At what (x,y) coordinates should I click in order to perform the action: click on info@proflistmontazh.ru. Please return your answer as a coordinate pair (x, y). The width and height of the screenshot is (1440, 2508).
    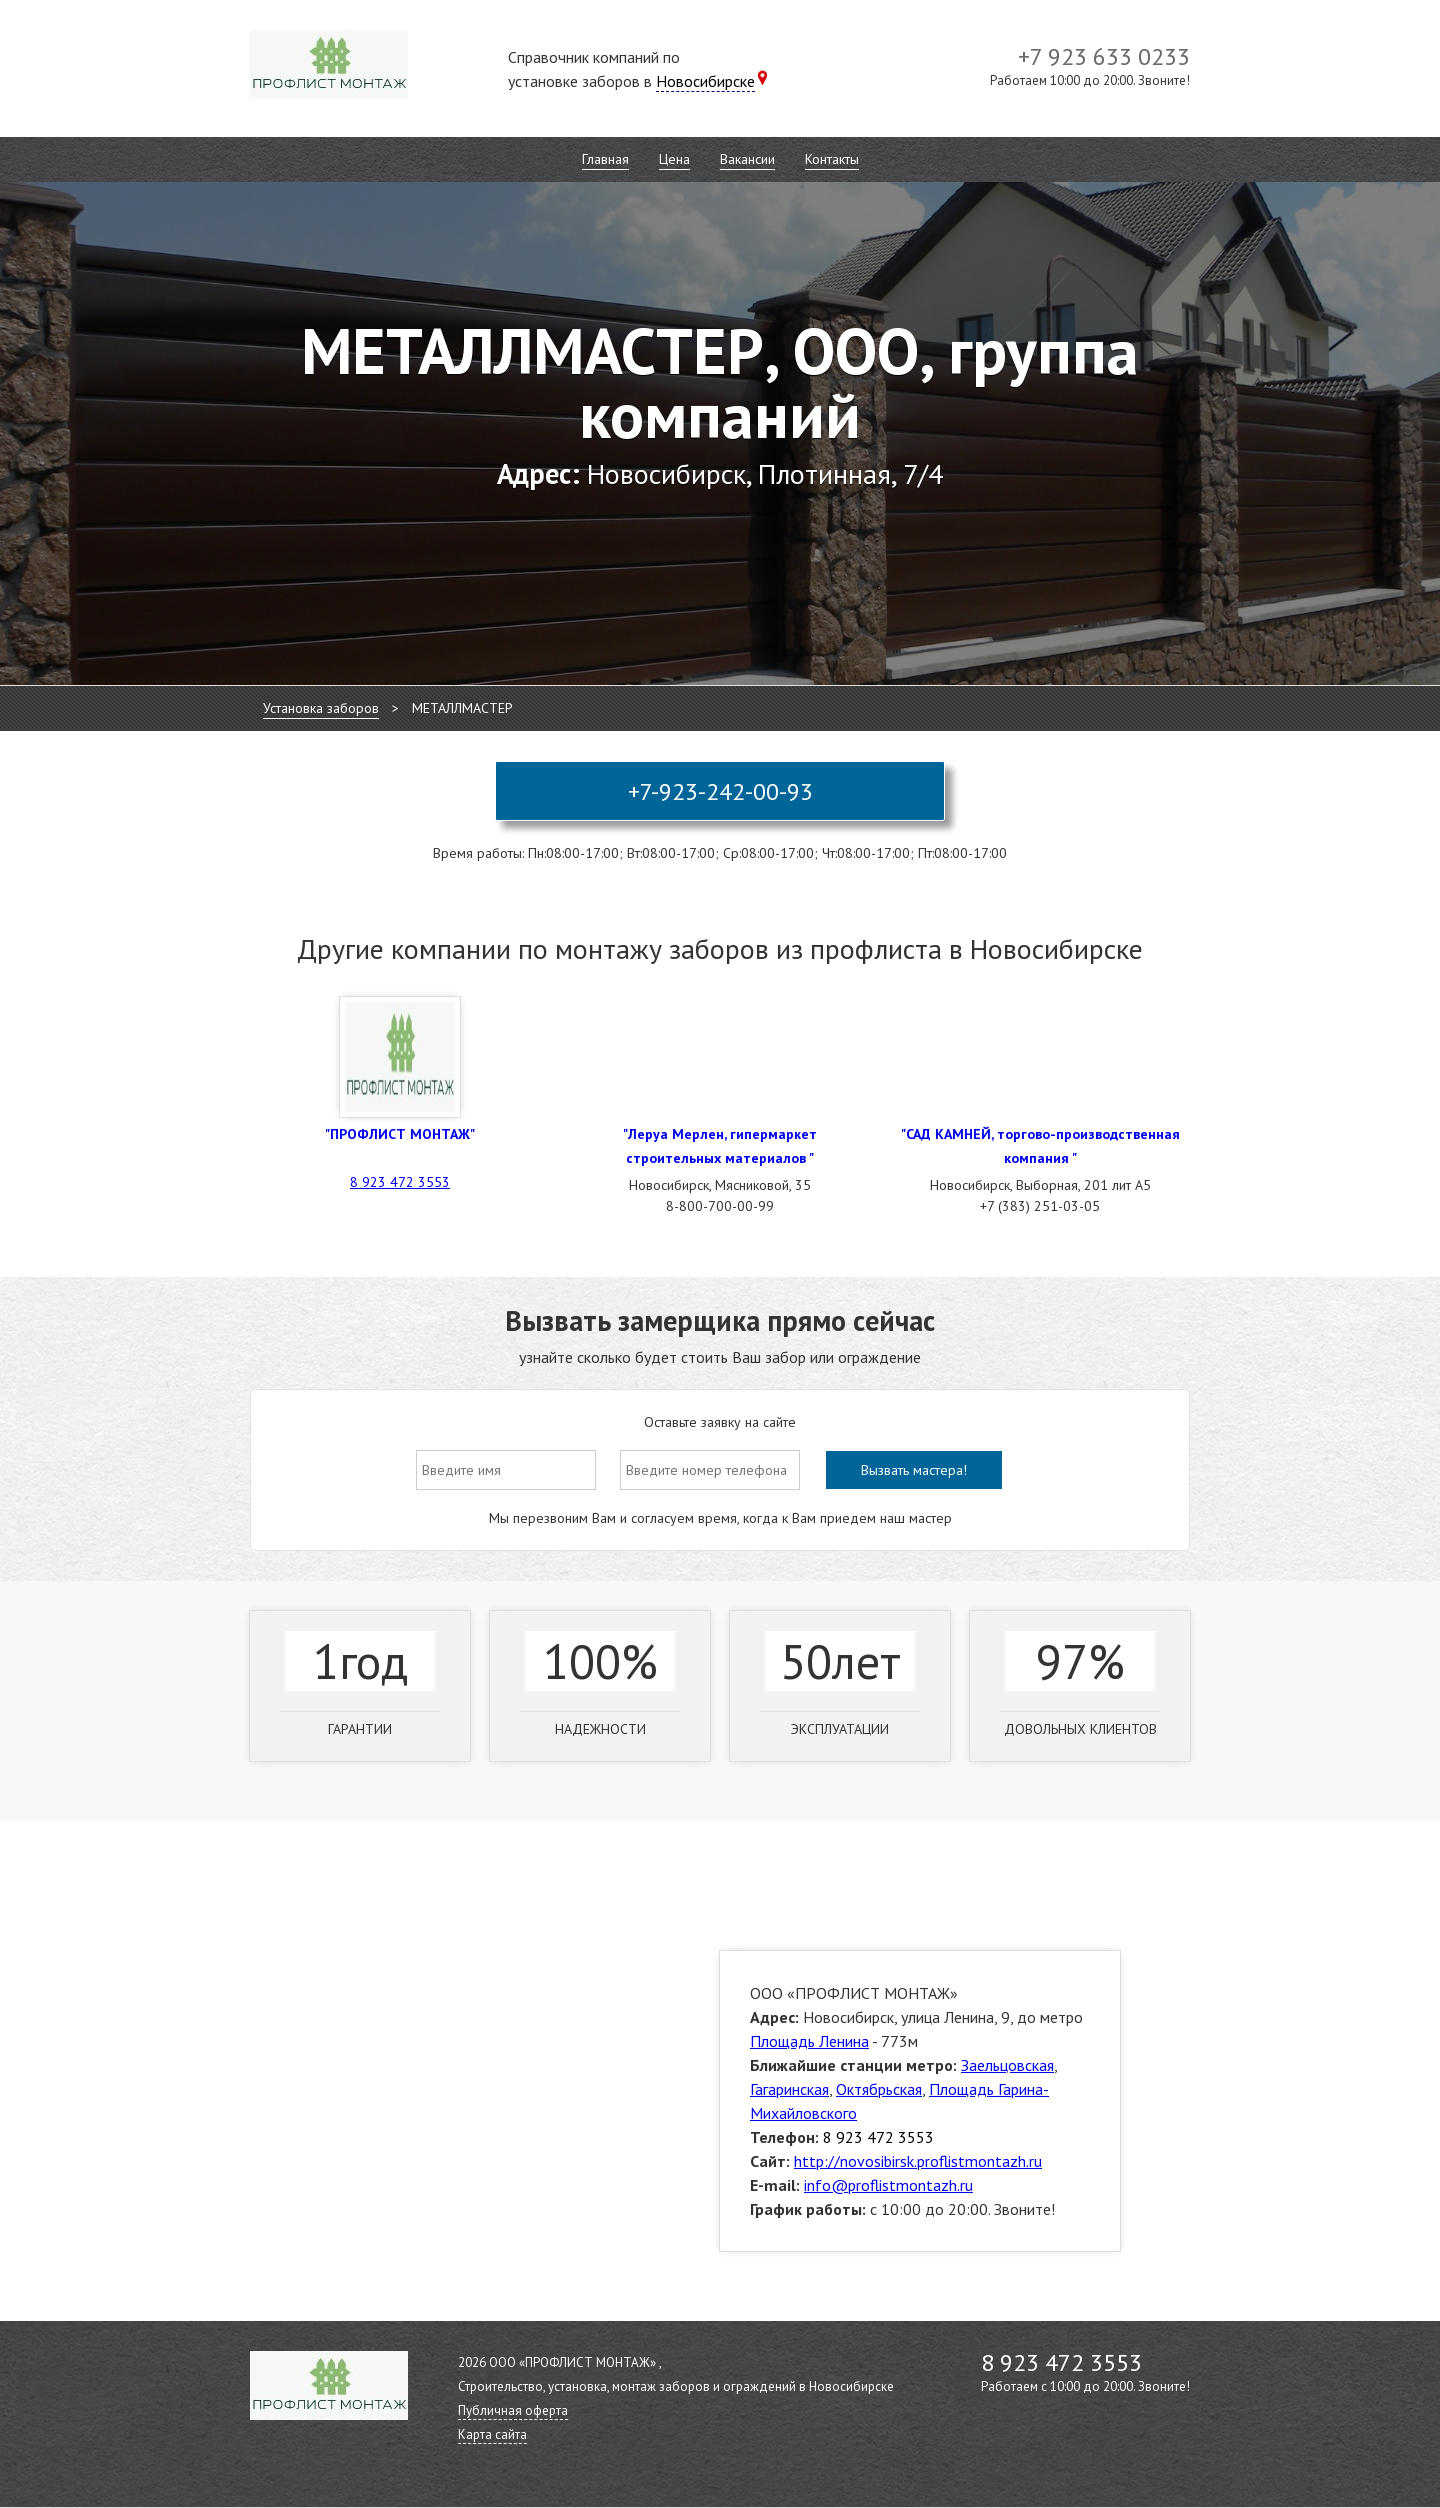
    Looking at the image, I should click on (888, 2185).